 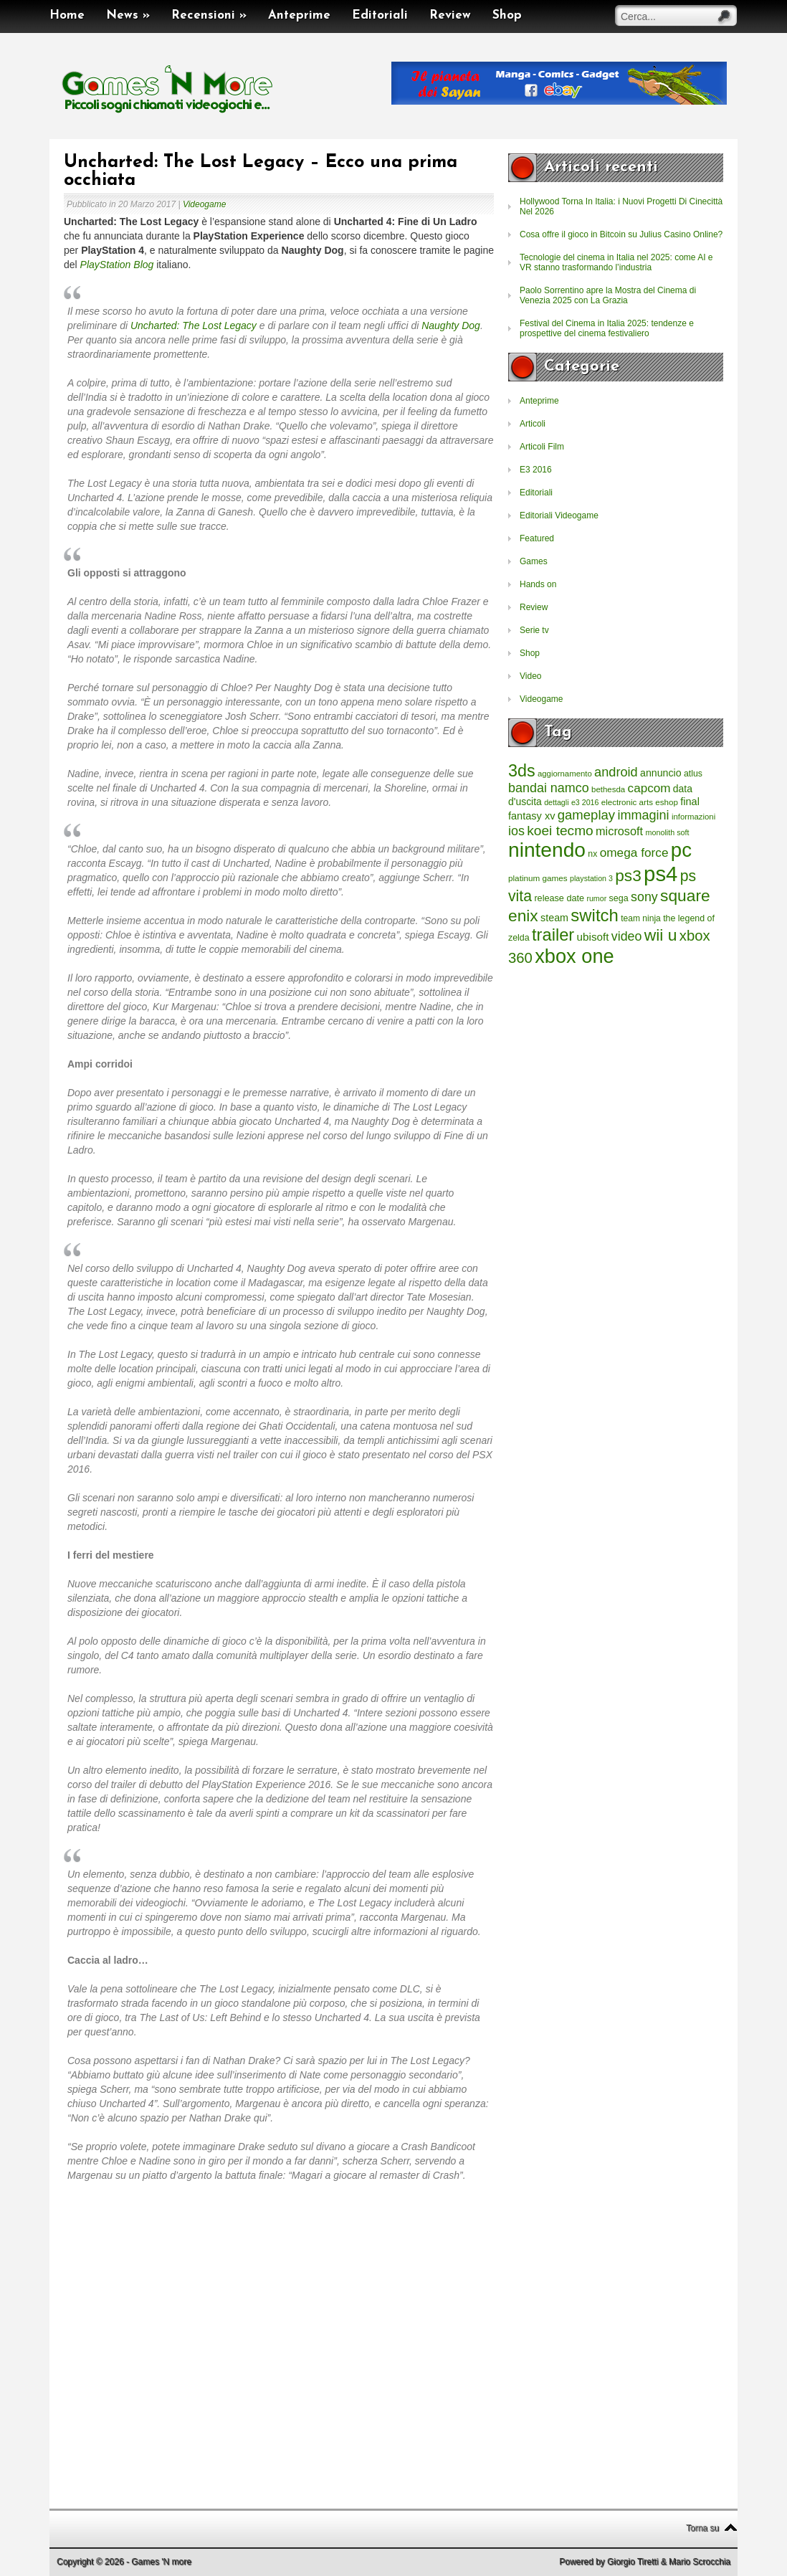 What do you see at coordinates (634, 852) in the screenshot?
I see `omega force [omega force (644 elementi)]` at bounding box center [634, 852].